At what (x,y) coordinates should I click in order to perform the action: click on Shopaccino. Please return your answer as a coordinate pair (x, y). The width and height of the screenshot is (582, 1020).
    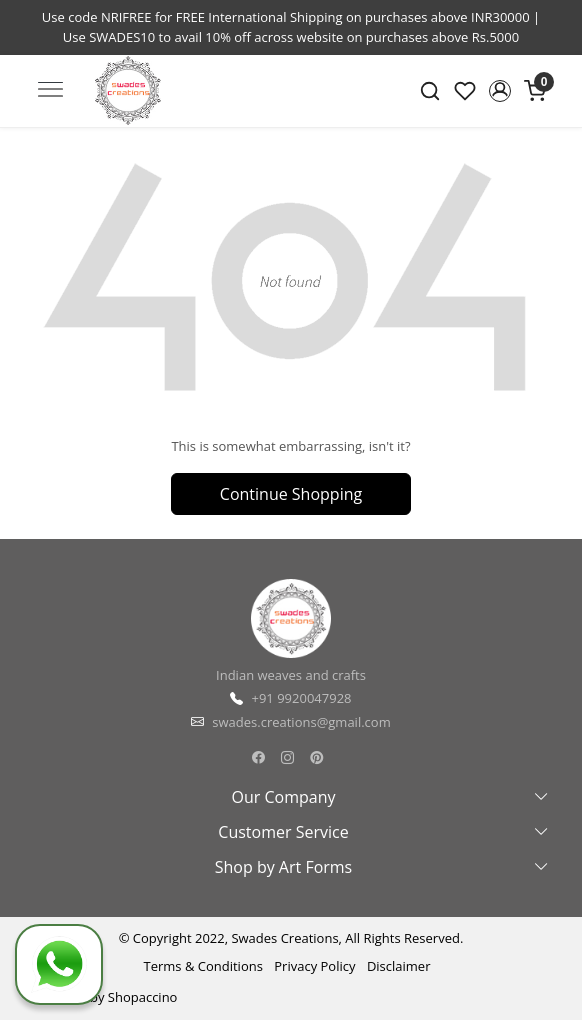
    Looking at the image, I should click on (143, 997).